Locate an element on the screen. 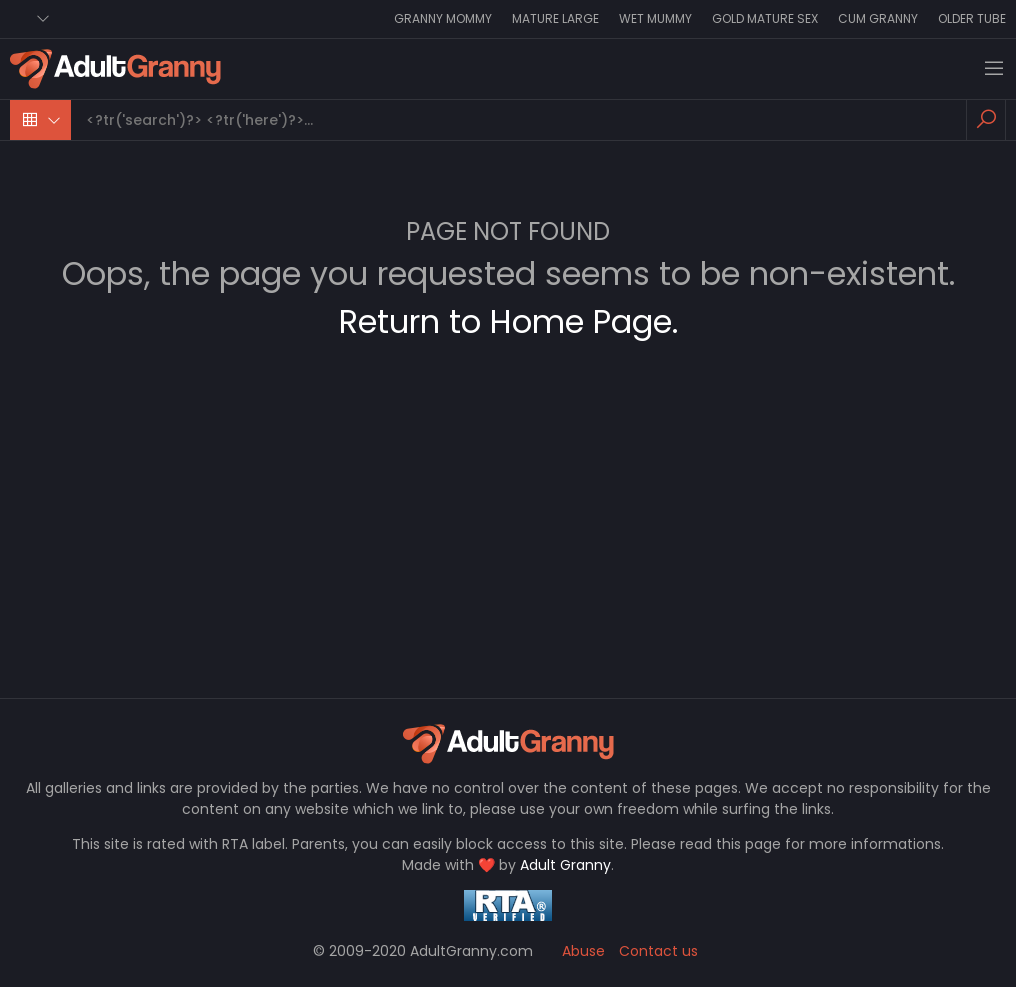  Abuse is located at coordinates (583, 951).